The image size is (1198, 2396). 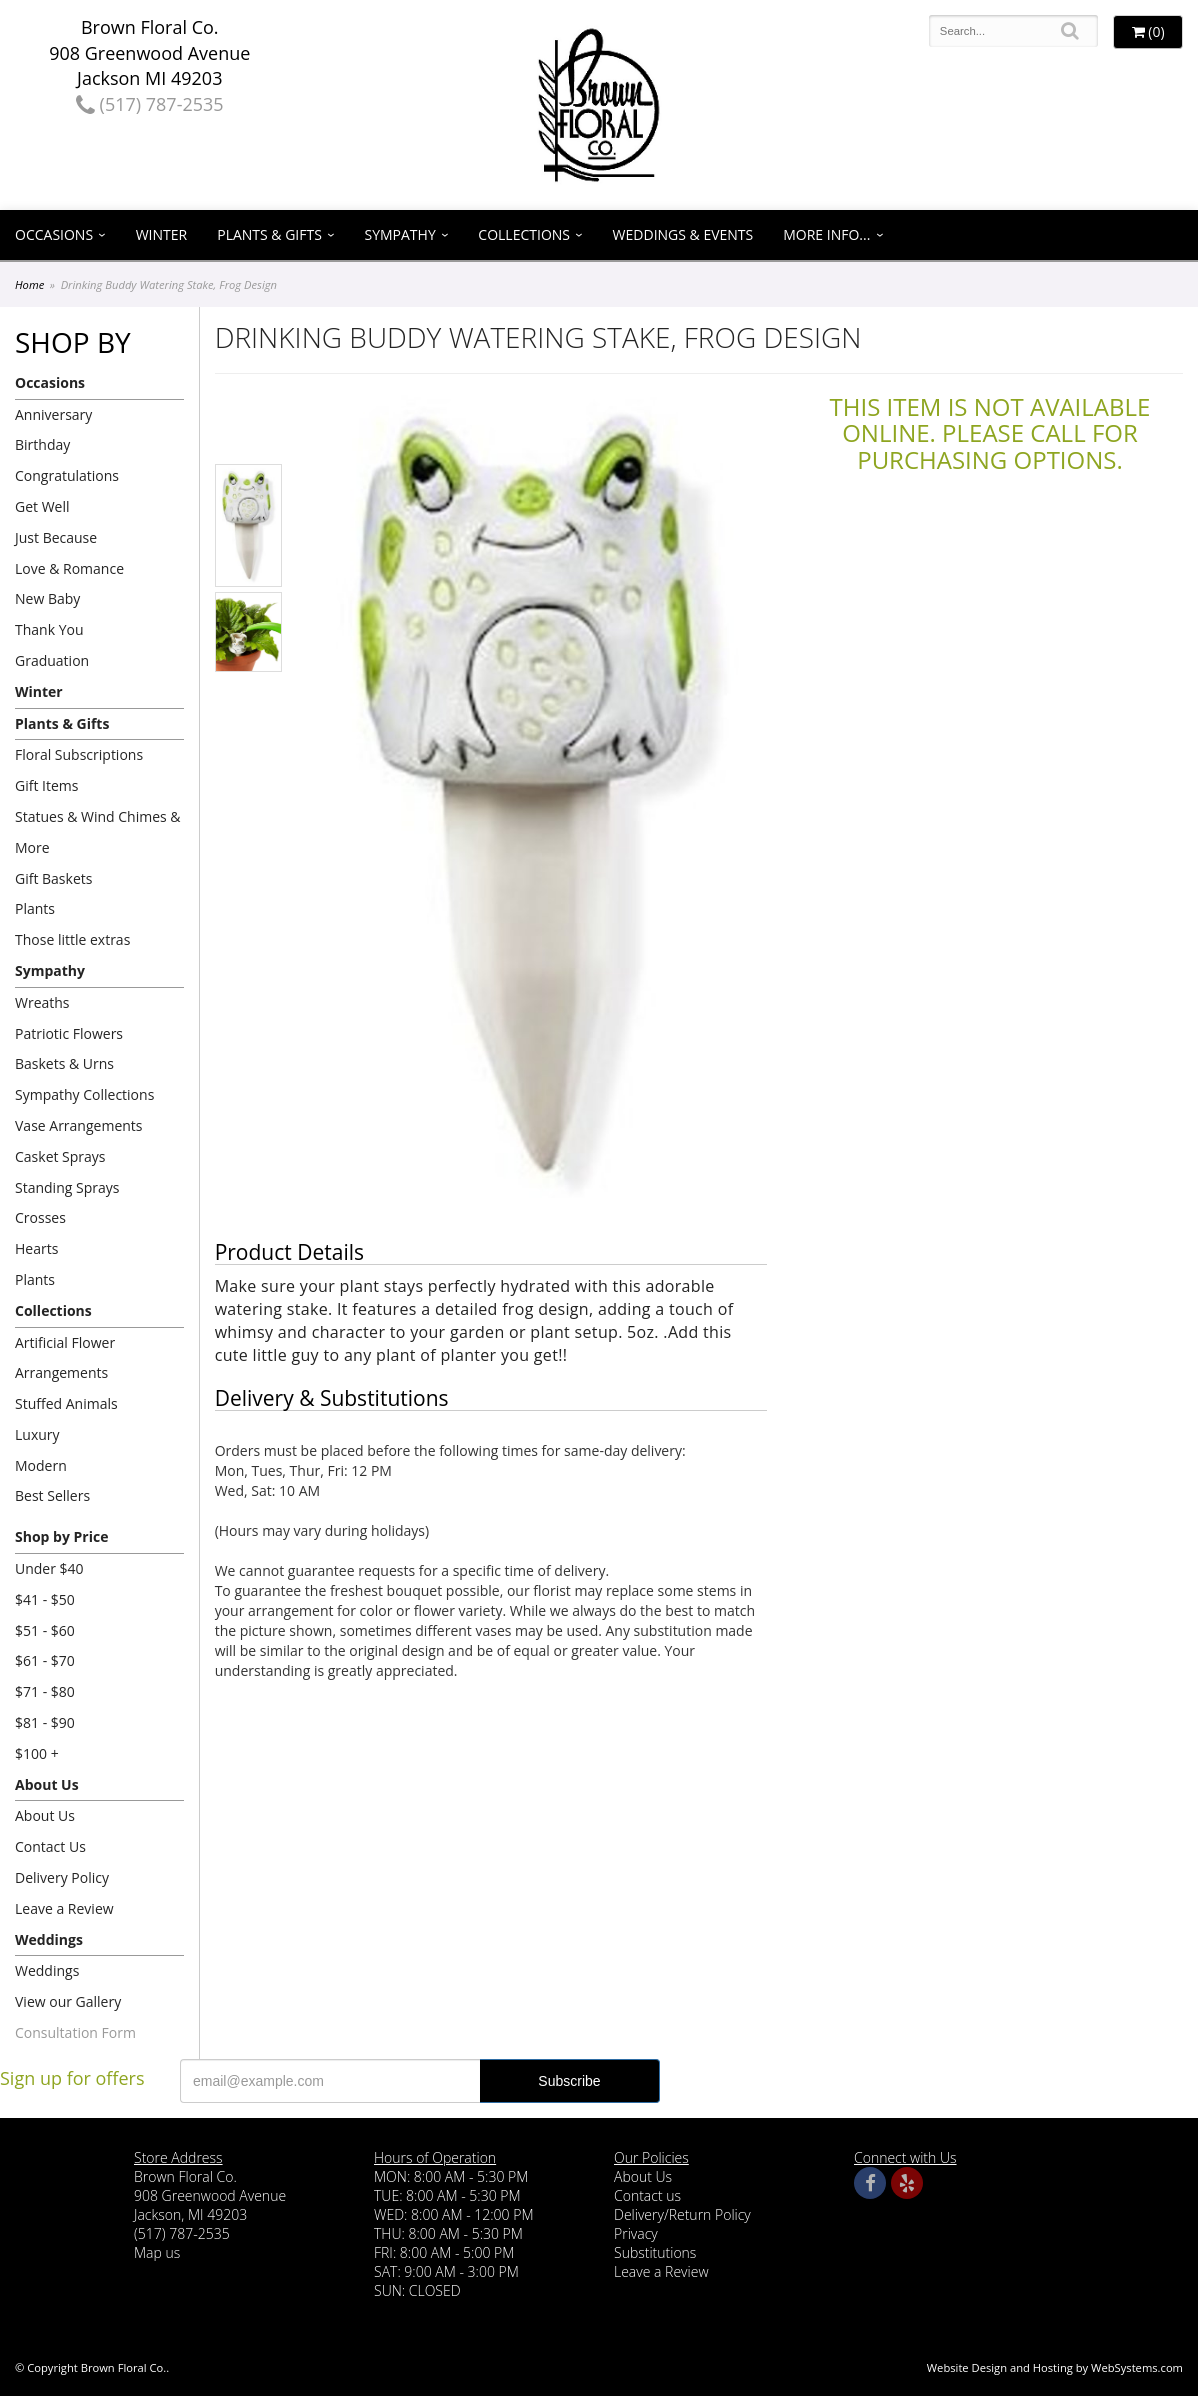 I want to click on Floral Subscriptions, so click(x=79, y=754).